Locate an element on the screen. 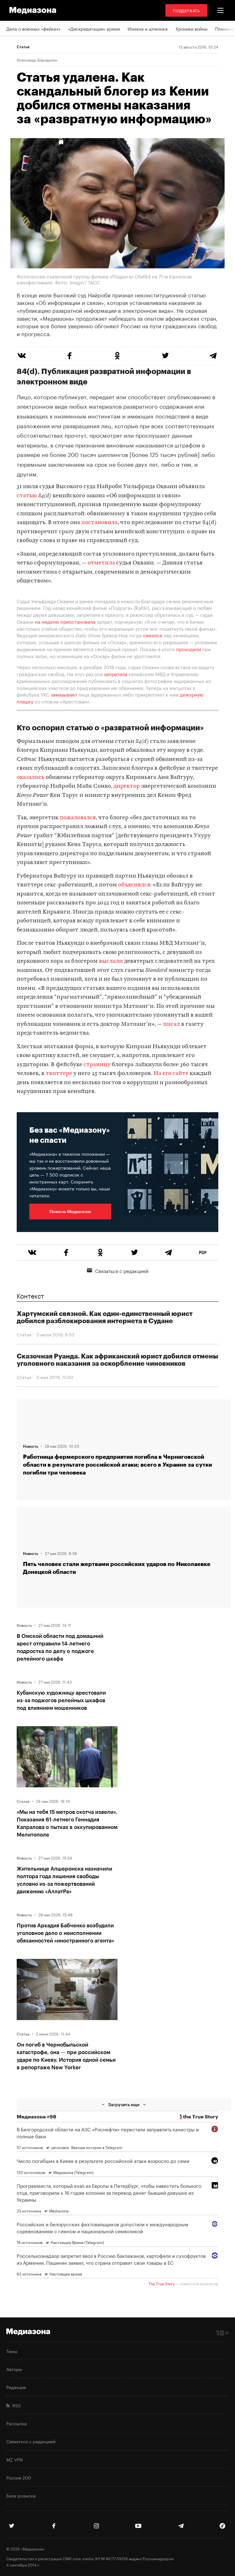 The width and height of the screenshot is (235, 2576). замазывает is located at coordinates (64, 694).